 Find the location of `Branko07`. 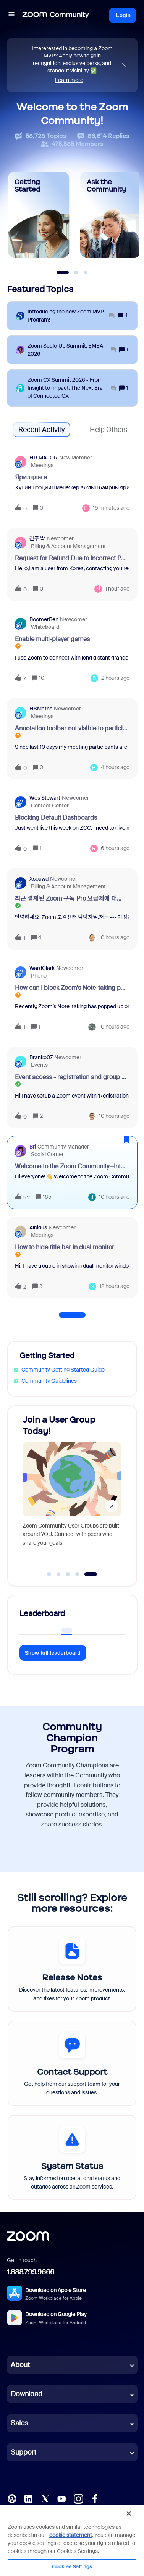

Branko07 is located at coordinates (41, 1057).